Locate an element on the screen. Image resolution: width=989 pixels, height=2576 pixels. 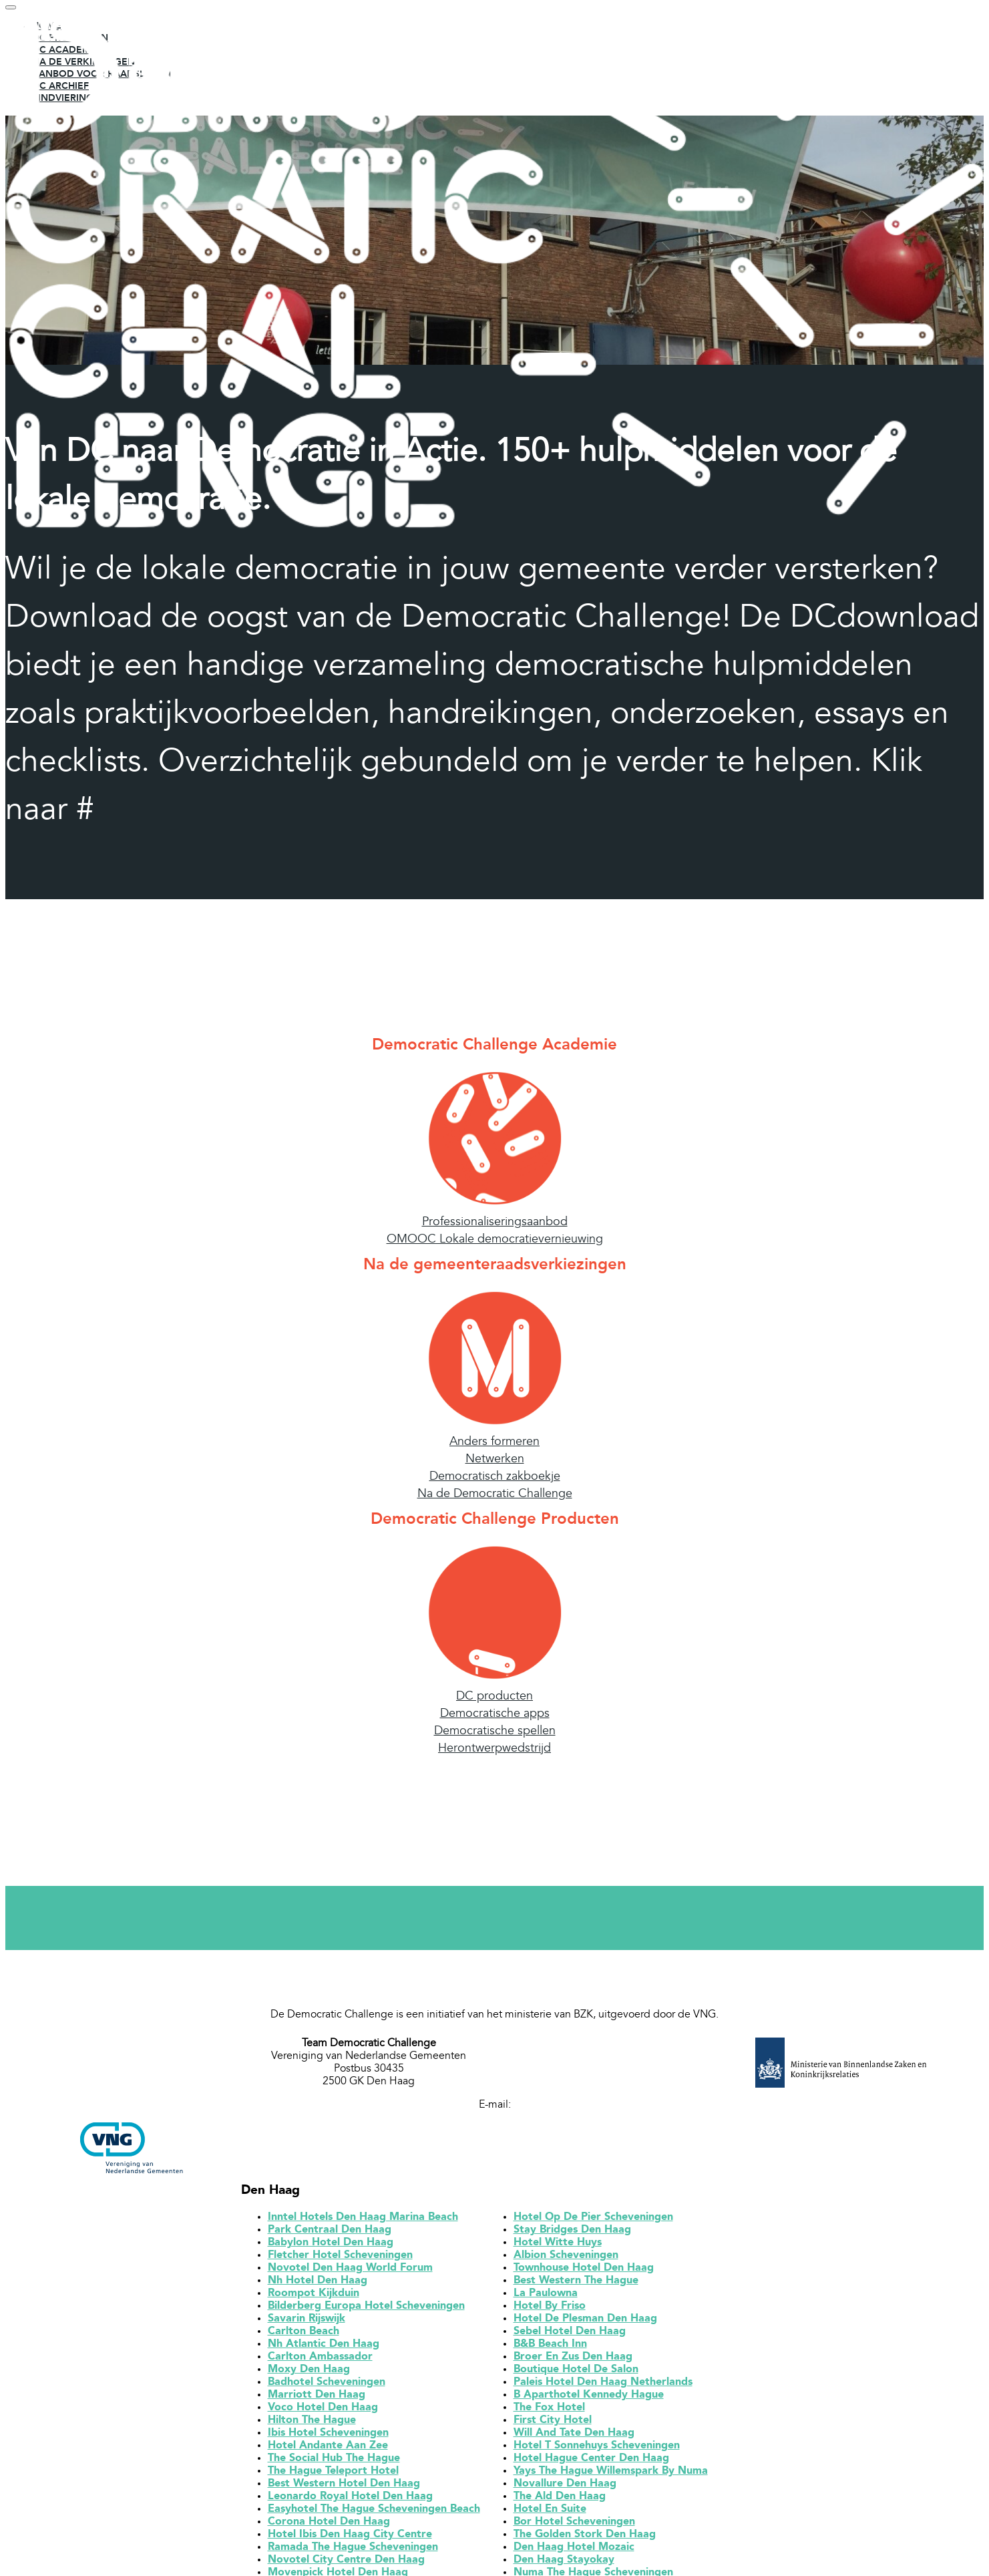
Easyhotel The Hague Scheveningen Beach is located at coordinates (374, 2513).